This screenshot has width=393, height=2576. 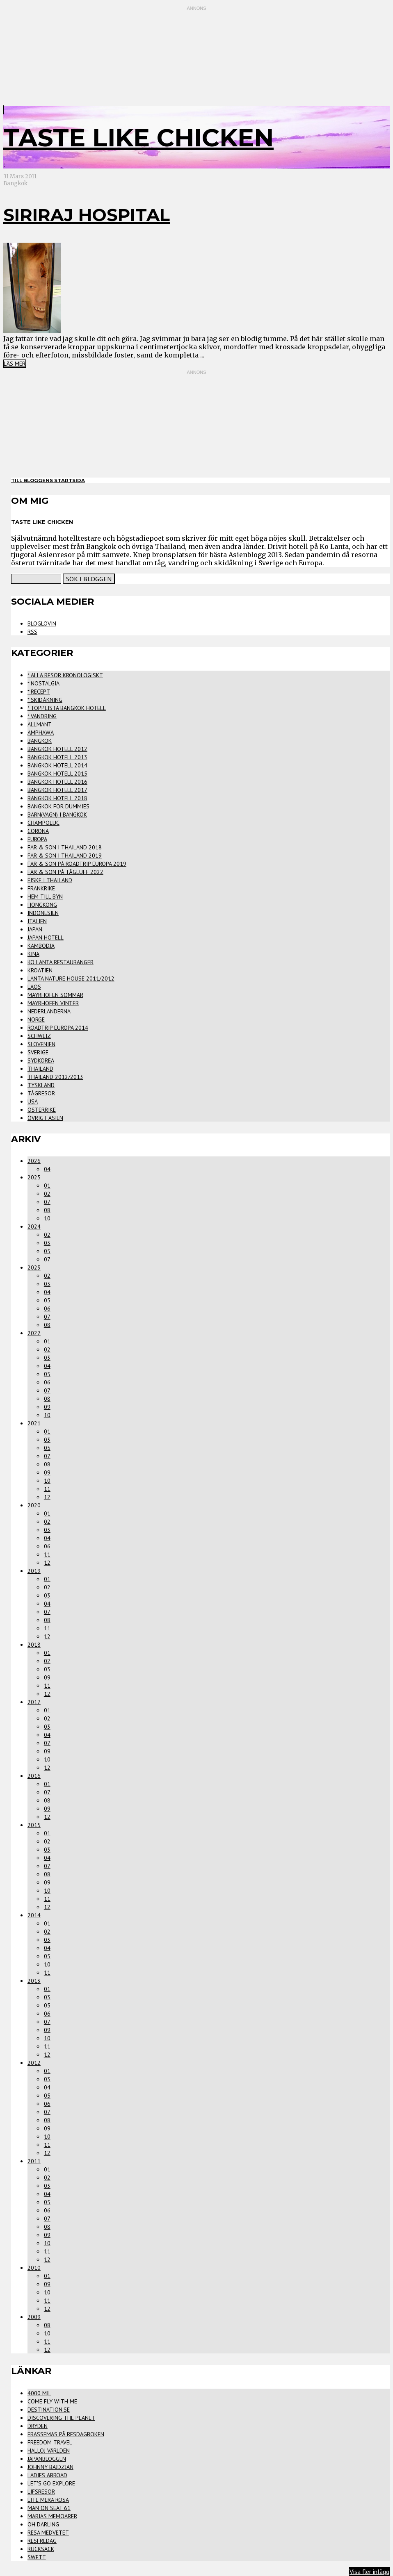 What do you see at coordinates (369, 2571) in the screenshot?
I see `Visa fler inlägg` at bounding box center [369, 2571].